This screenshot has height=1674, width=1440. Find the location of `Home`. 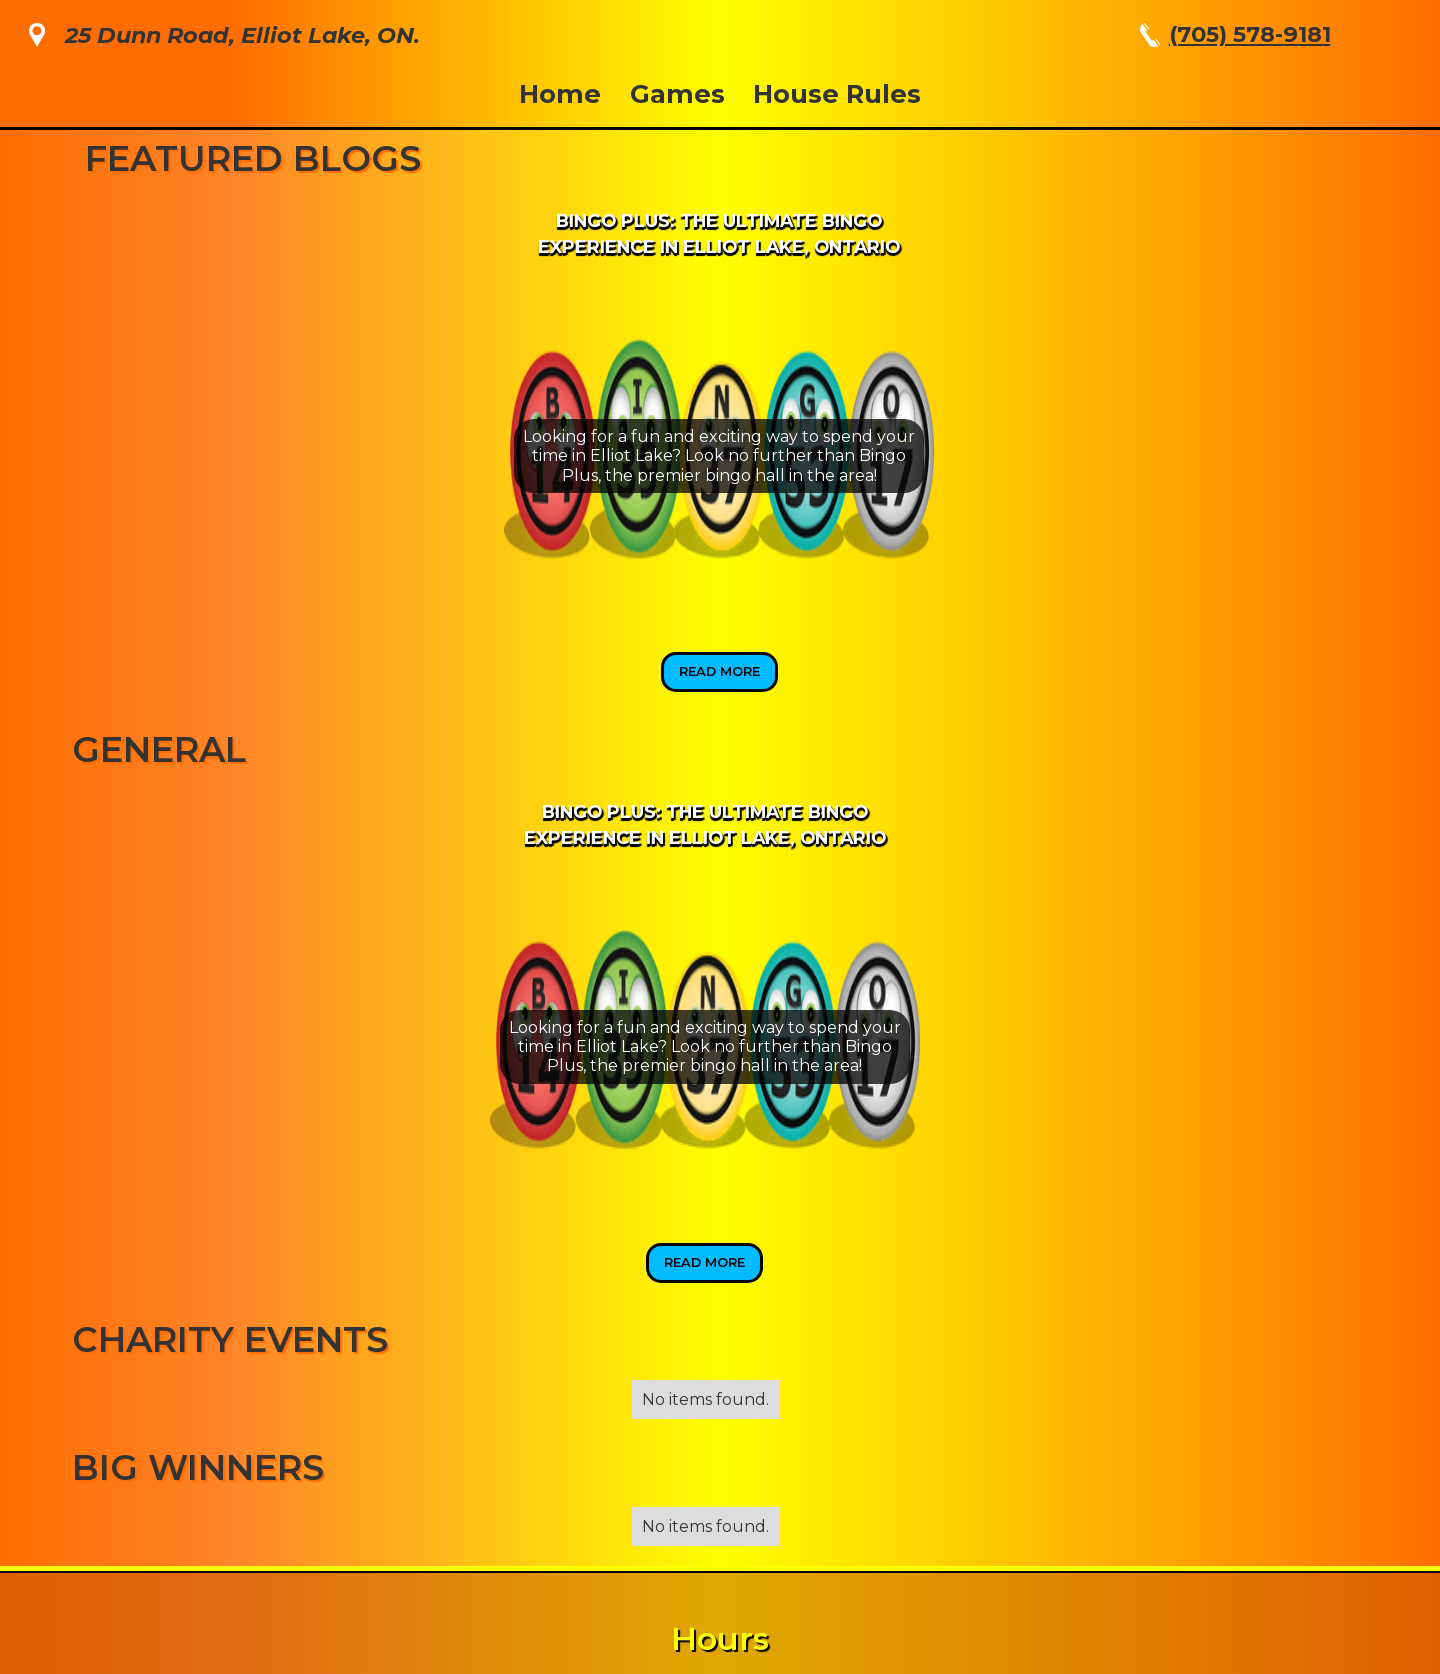

Home is located at coordinates (560, 93).